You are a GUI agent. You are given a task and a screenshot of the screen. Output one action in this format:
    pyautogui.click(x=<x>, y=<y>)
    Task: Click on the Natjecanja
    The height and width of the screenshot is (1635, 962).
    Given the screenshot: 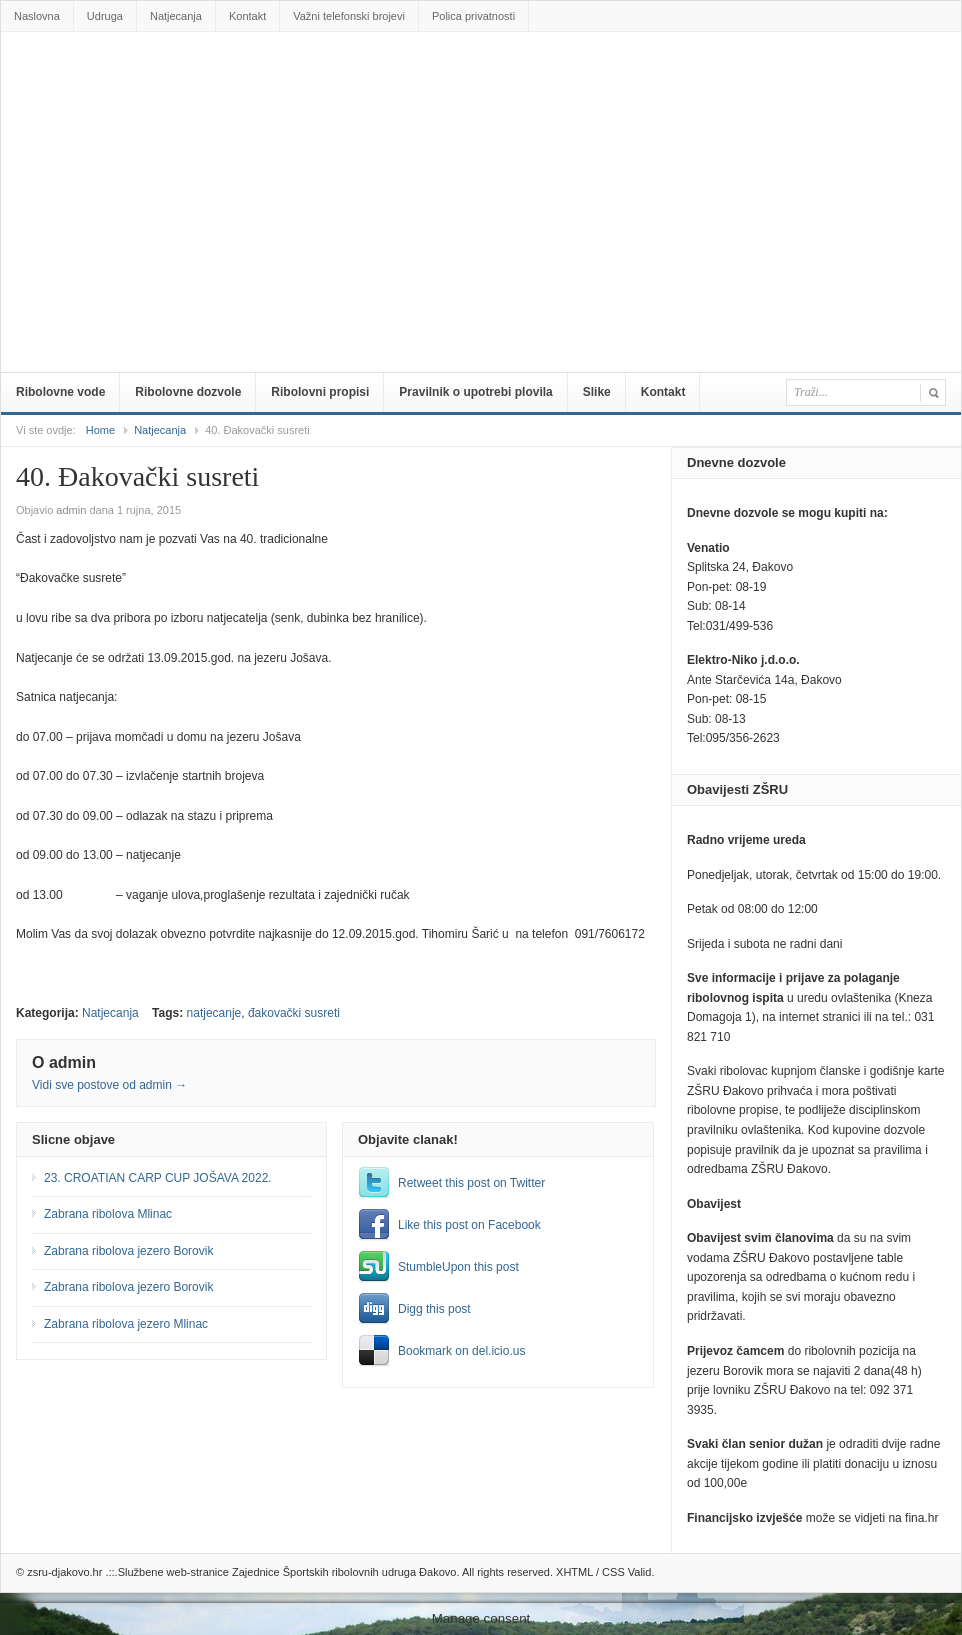 What is the action you would take?
    pyautogui.click(x=176, y=16)
    